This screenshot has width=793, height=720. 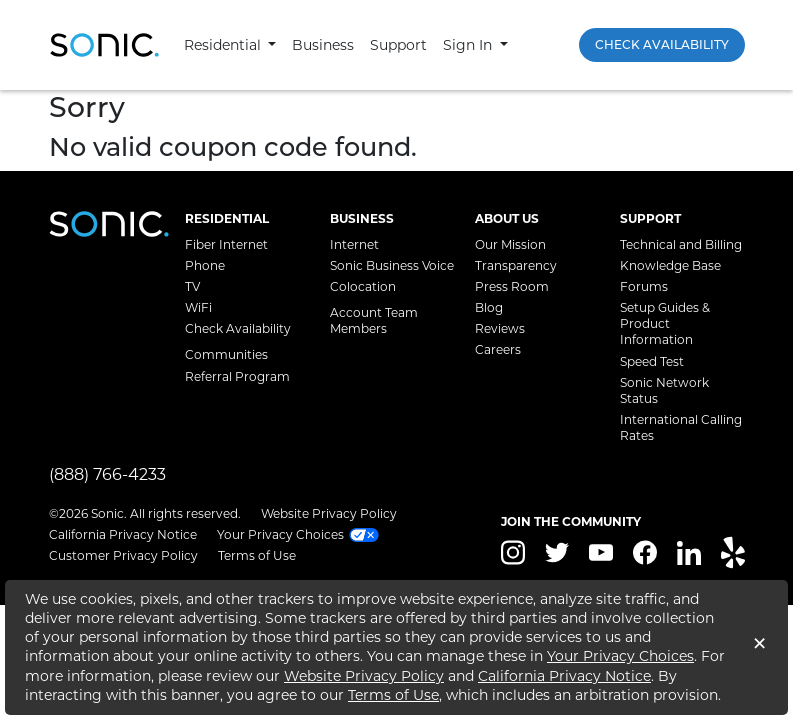 What do you see at coordinates (374, 320) in the screenshot?
I see `Account Team Members` at bounding box center [374, 320].